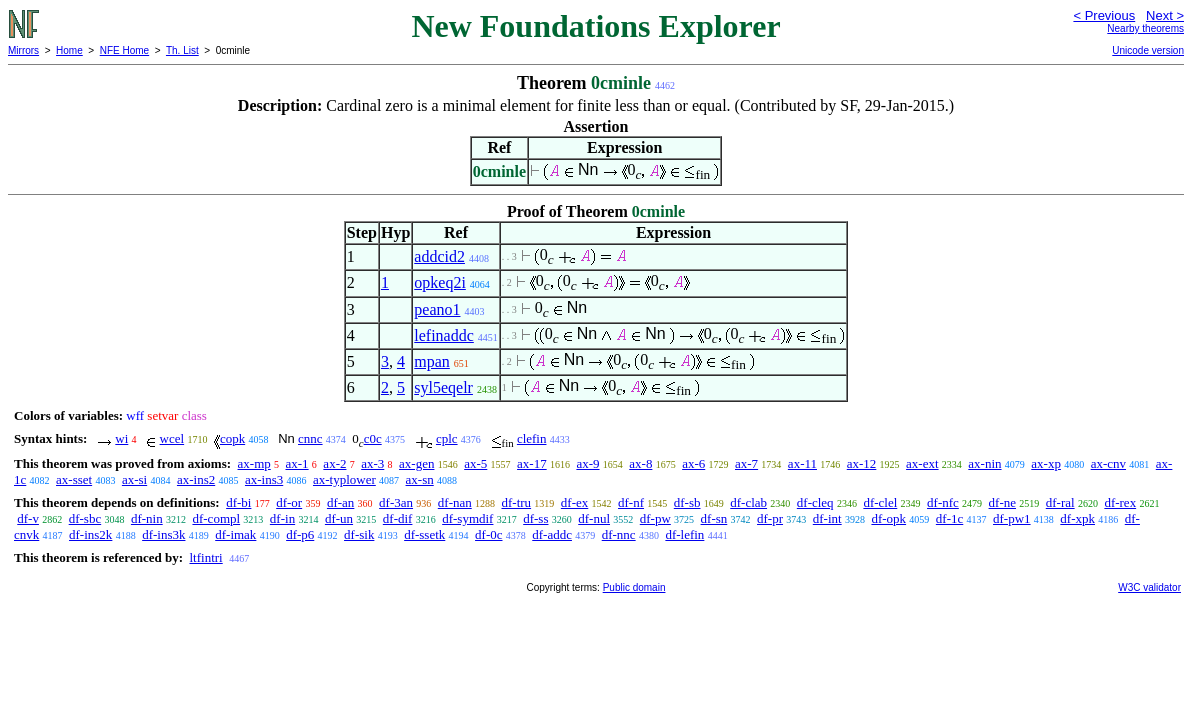  What do you see at coordinates (631, 502) in the screenshot?
I see `df-nf` at bounding box center [631, 502].